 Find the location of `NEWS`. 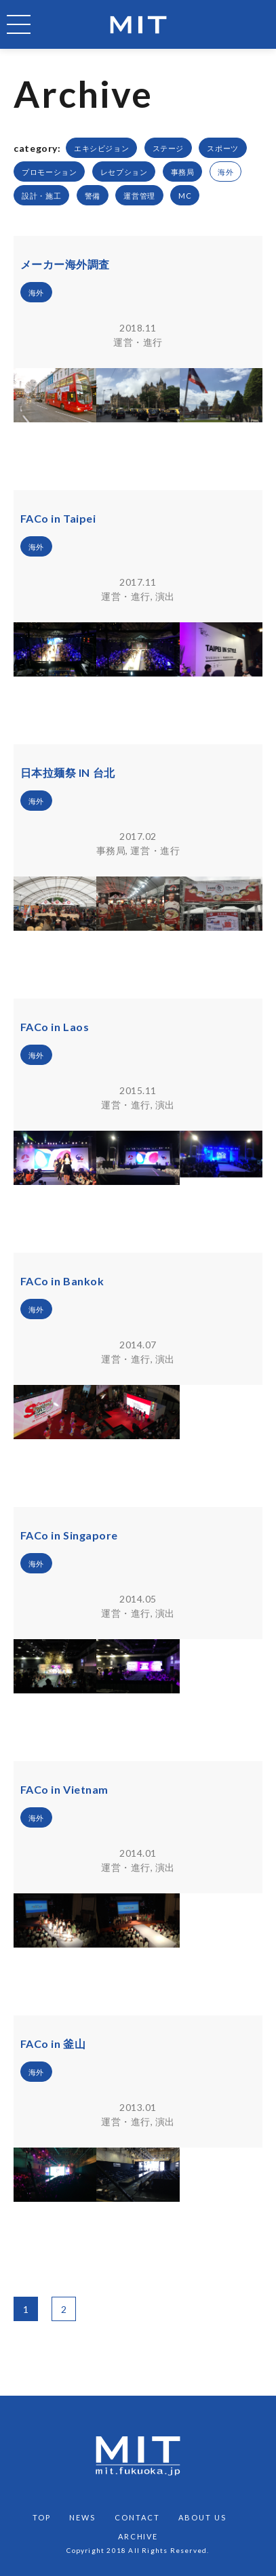

NEWS is located at coordinates (82, 2517).